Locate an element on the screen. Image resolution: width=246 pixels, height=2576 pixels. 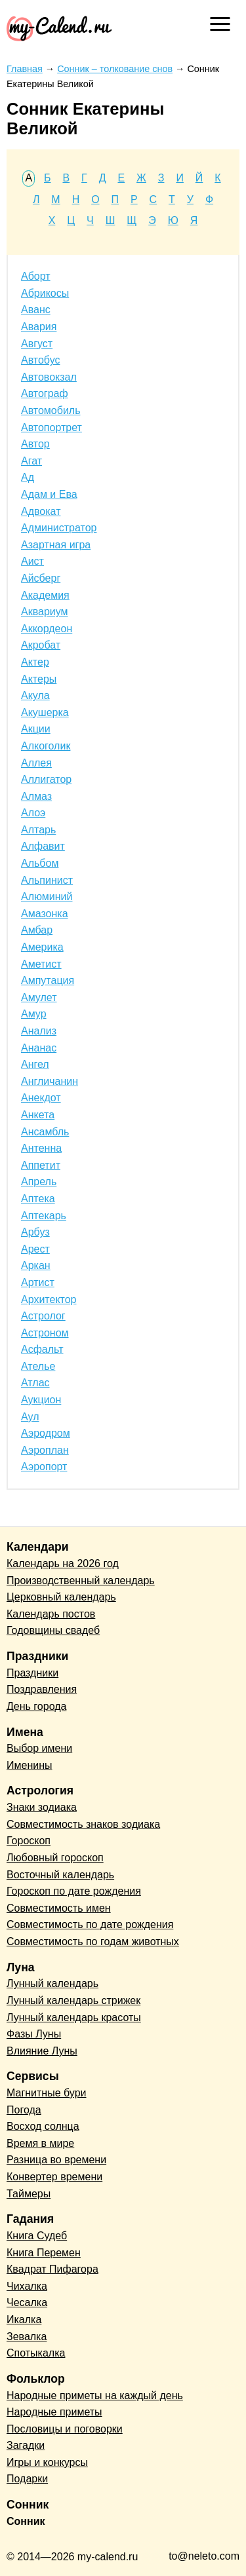
Аптека is located at coordinates (38, 1198).